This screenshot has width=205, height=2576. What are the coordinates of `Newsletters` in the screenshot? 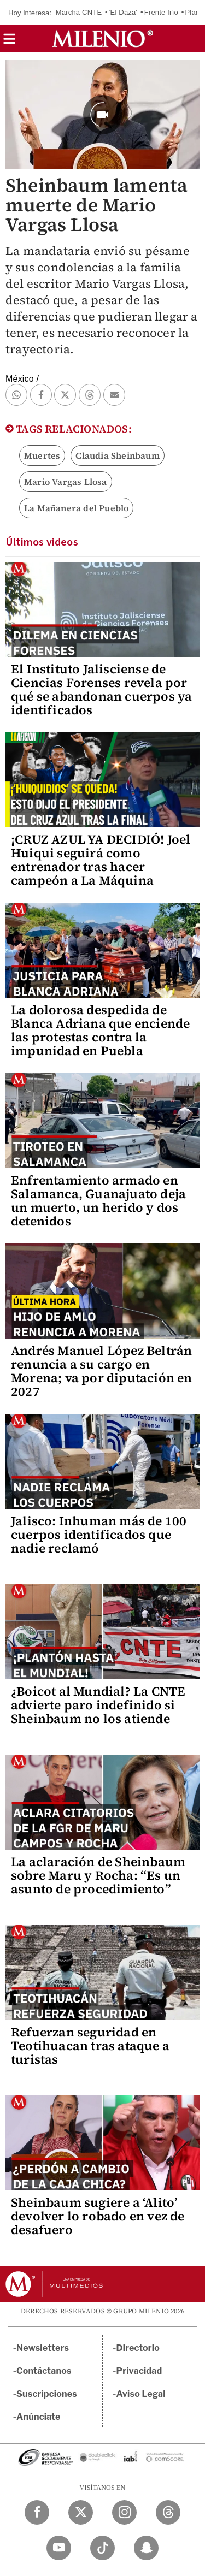 It's located at (42, 2348).